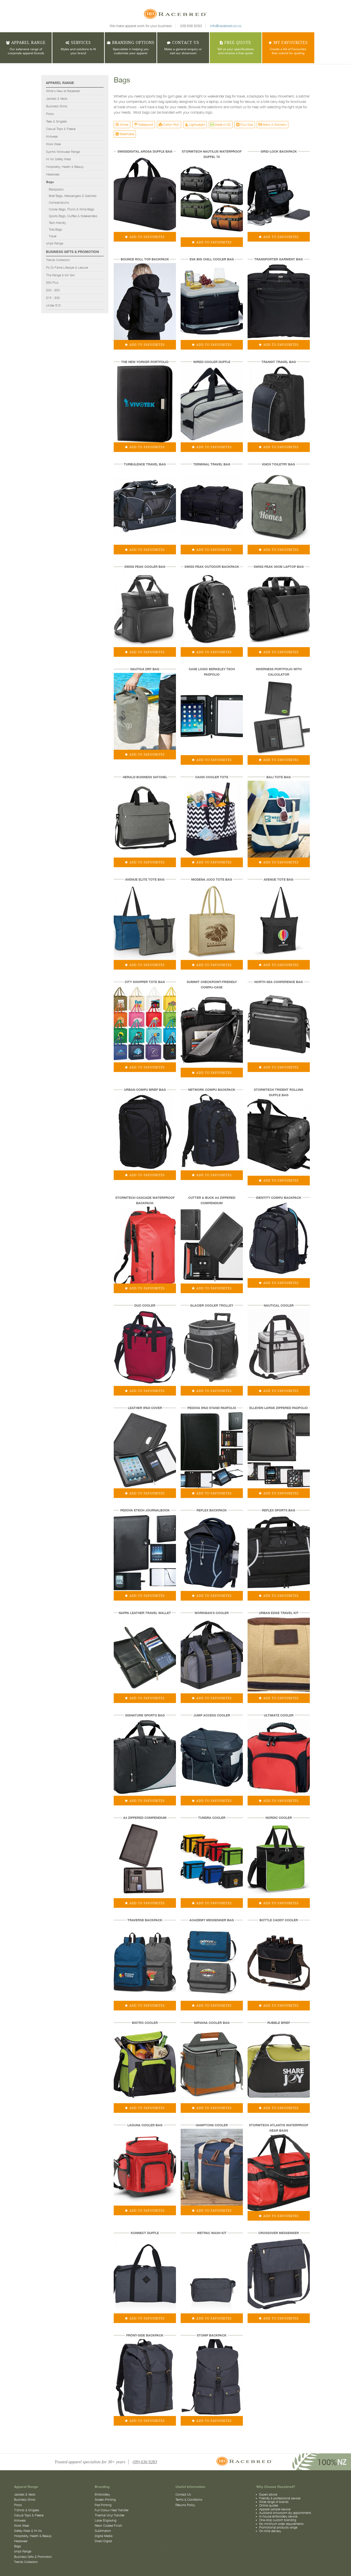  I want to click on smpli Range, so click(54, 243).